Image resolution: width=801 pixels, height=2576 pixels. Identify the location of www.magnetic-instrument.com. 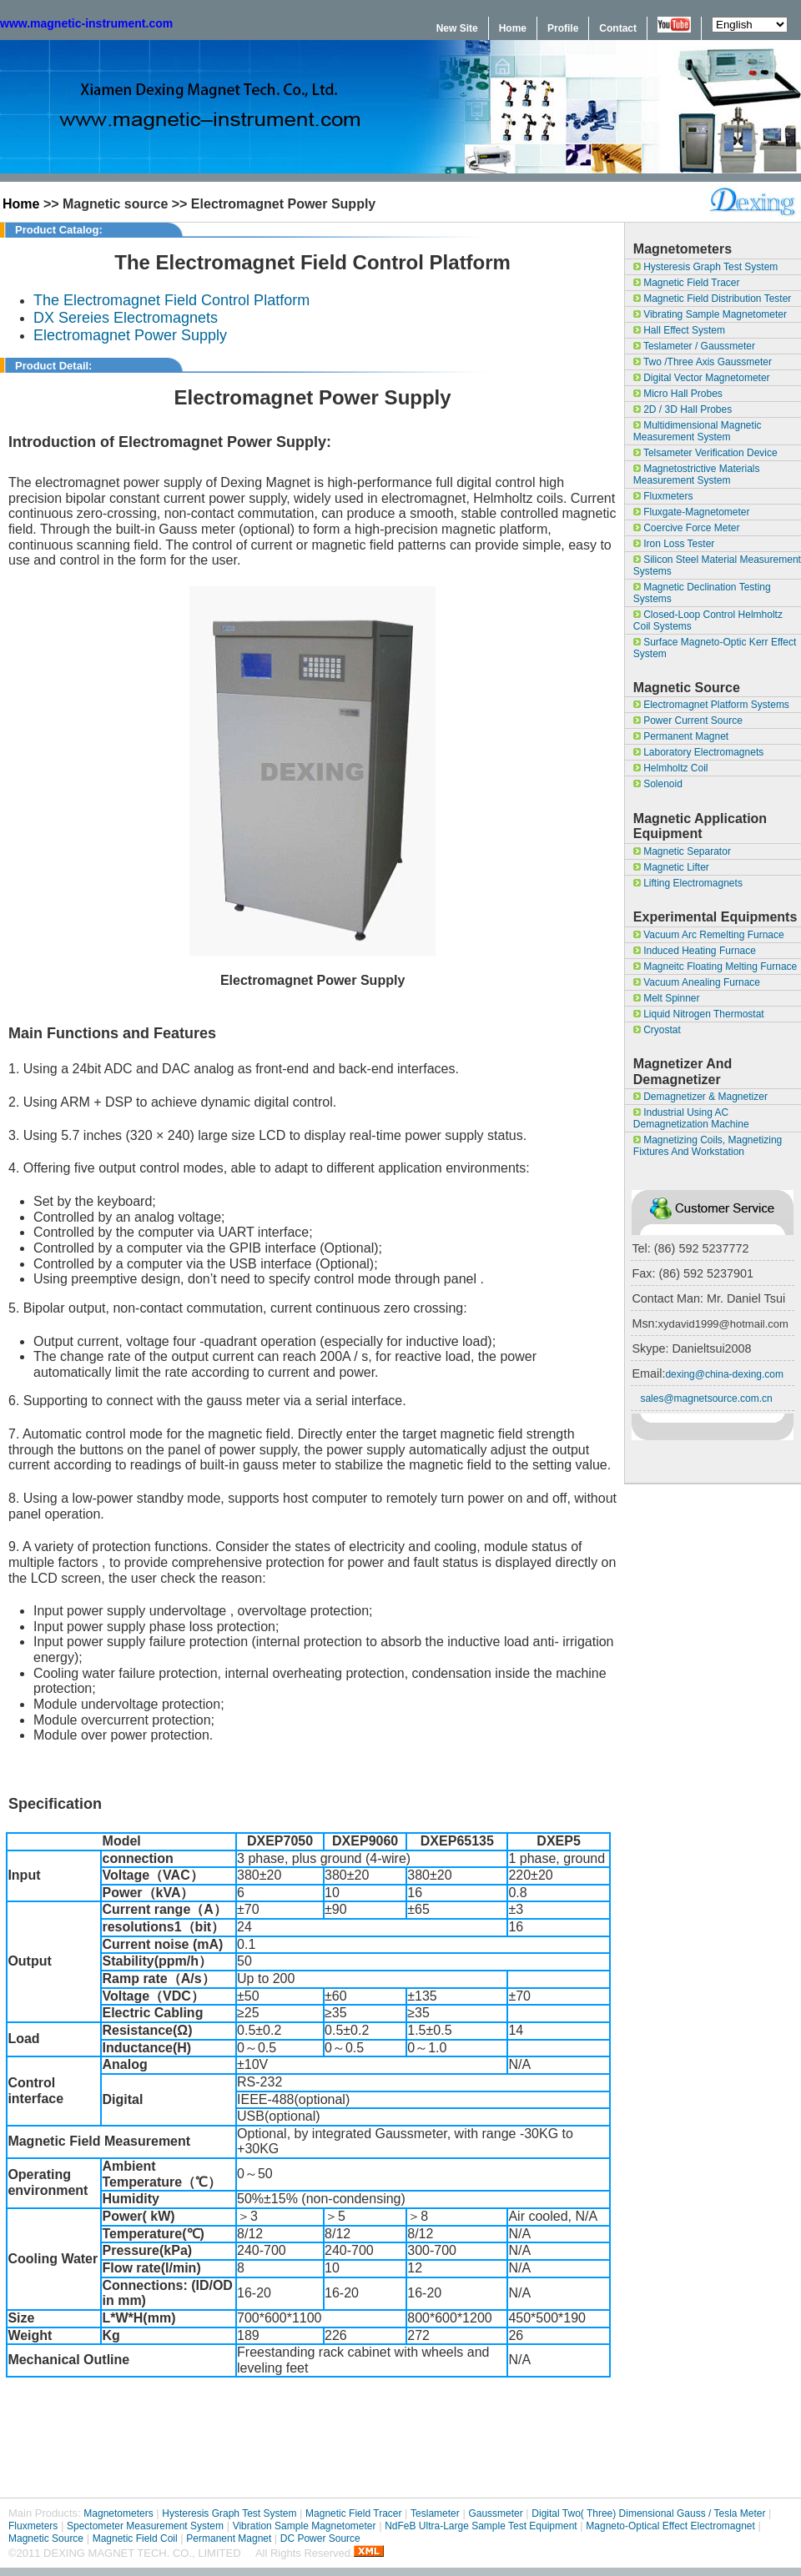
(86, 23).